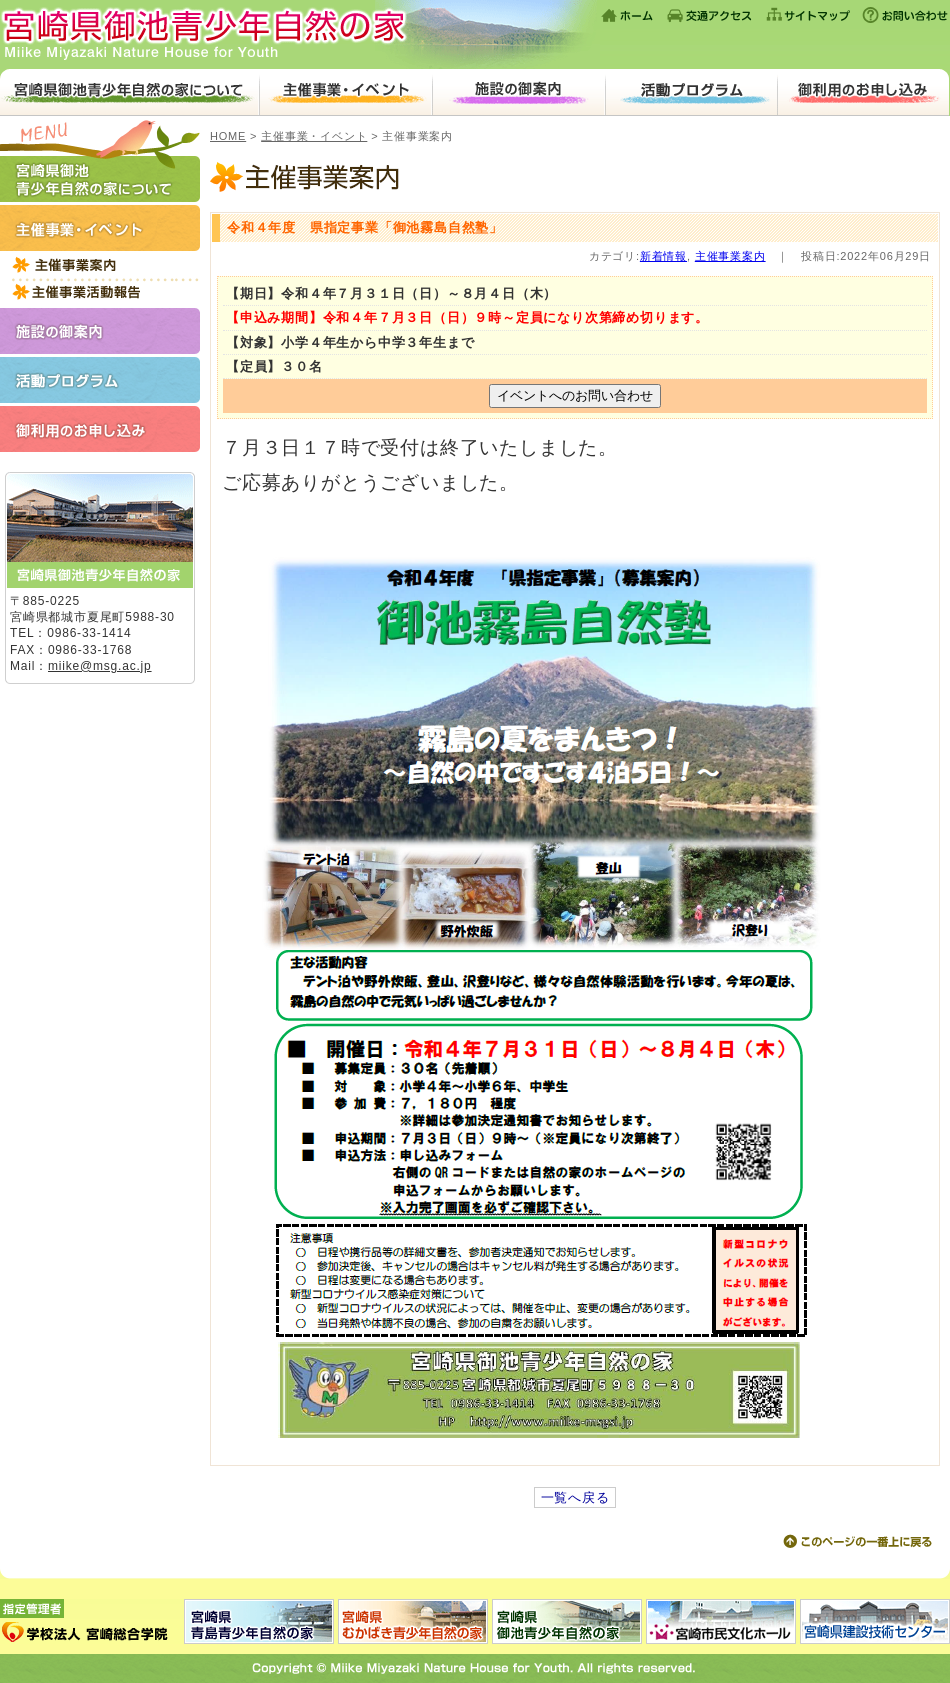 The height and width of the screenshot is (1683, 950). I want to click on 活動プログラム, so click(691, 92).